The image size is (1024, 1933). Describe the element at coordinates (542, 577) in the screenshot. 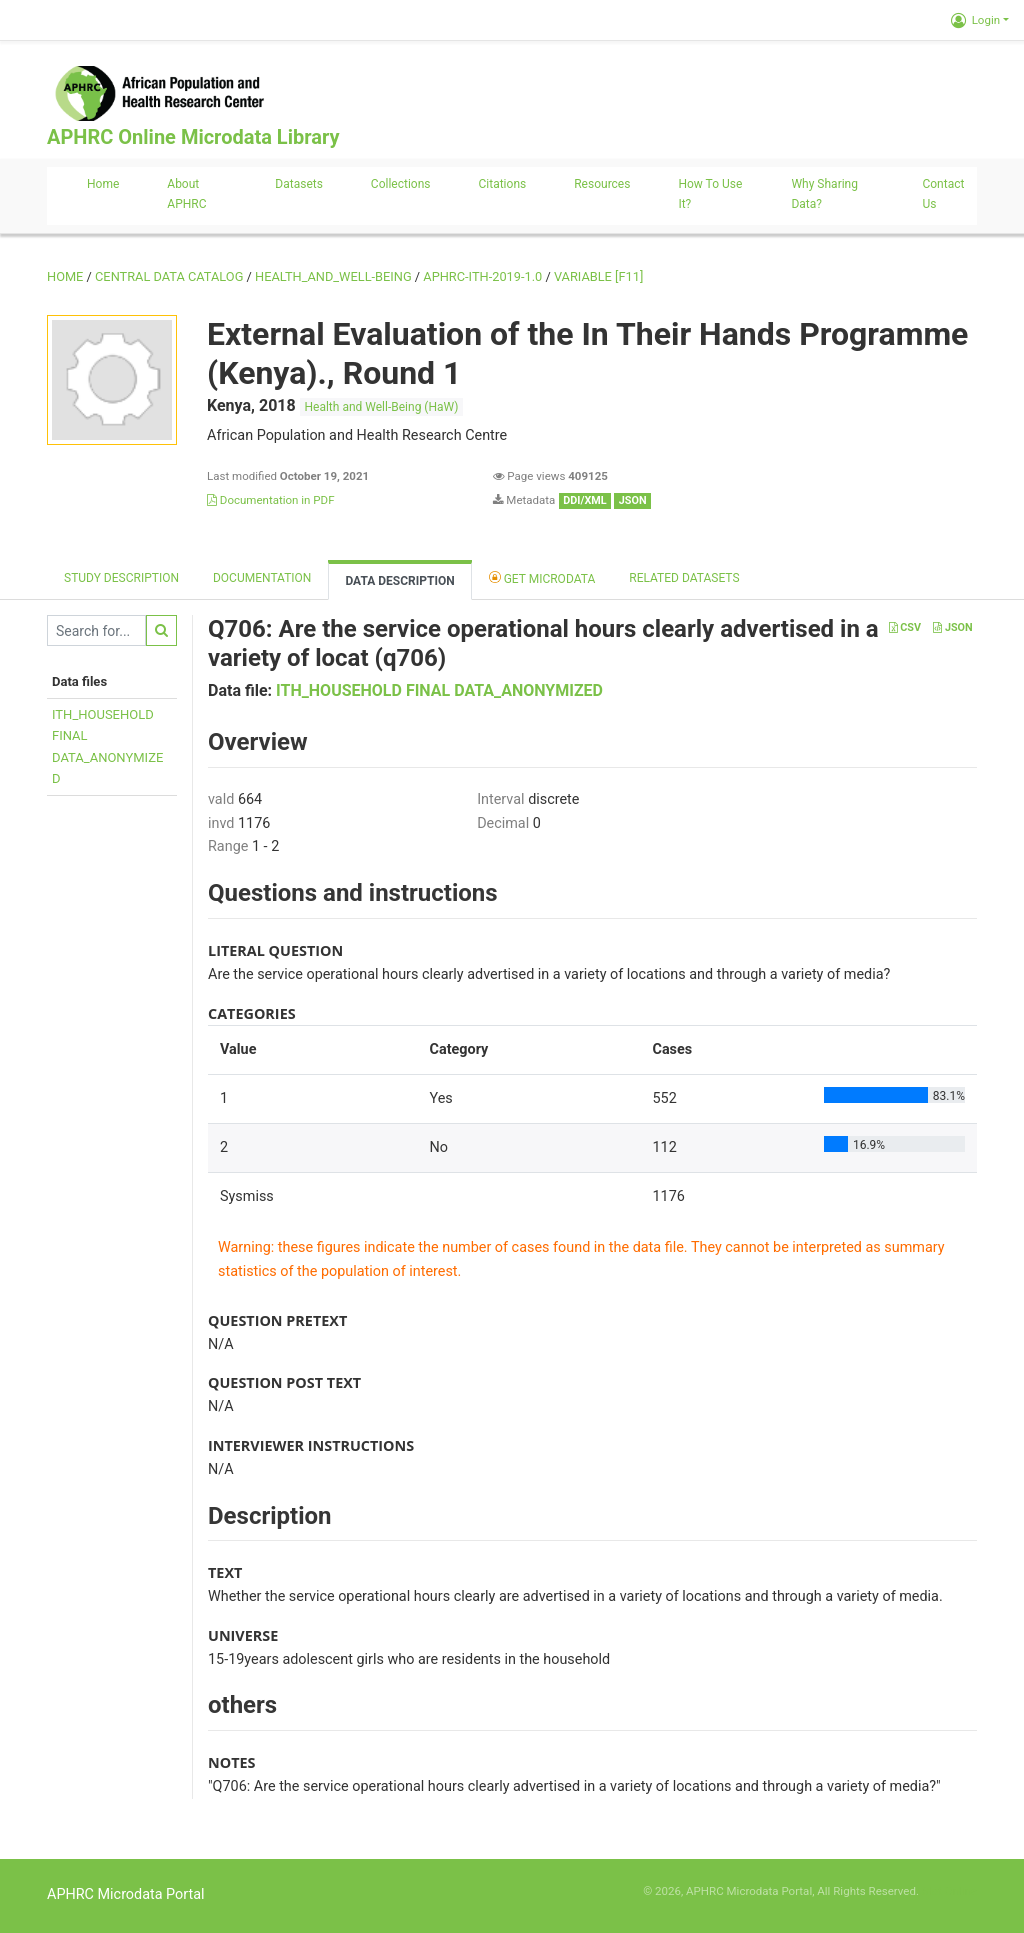

I see `Get Microdata [tab]` at that location.